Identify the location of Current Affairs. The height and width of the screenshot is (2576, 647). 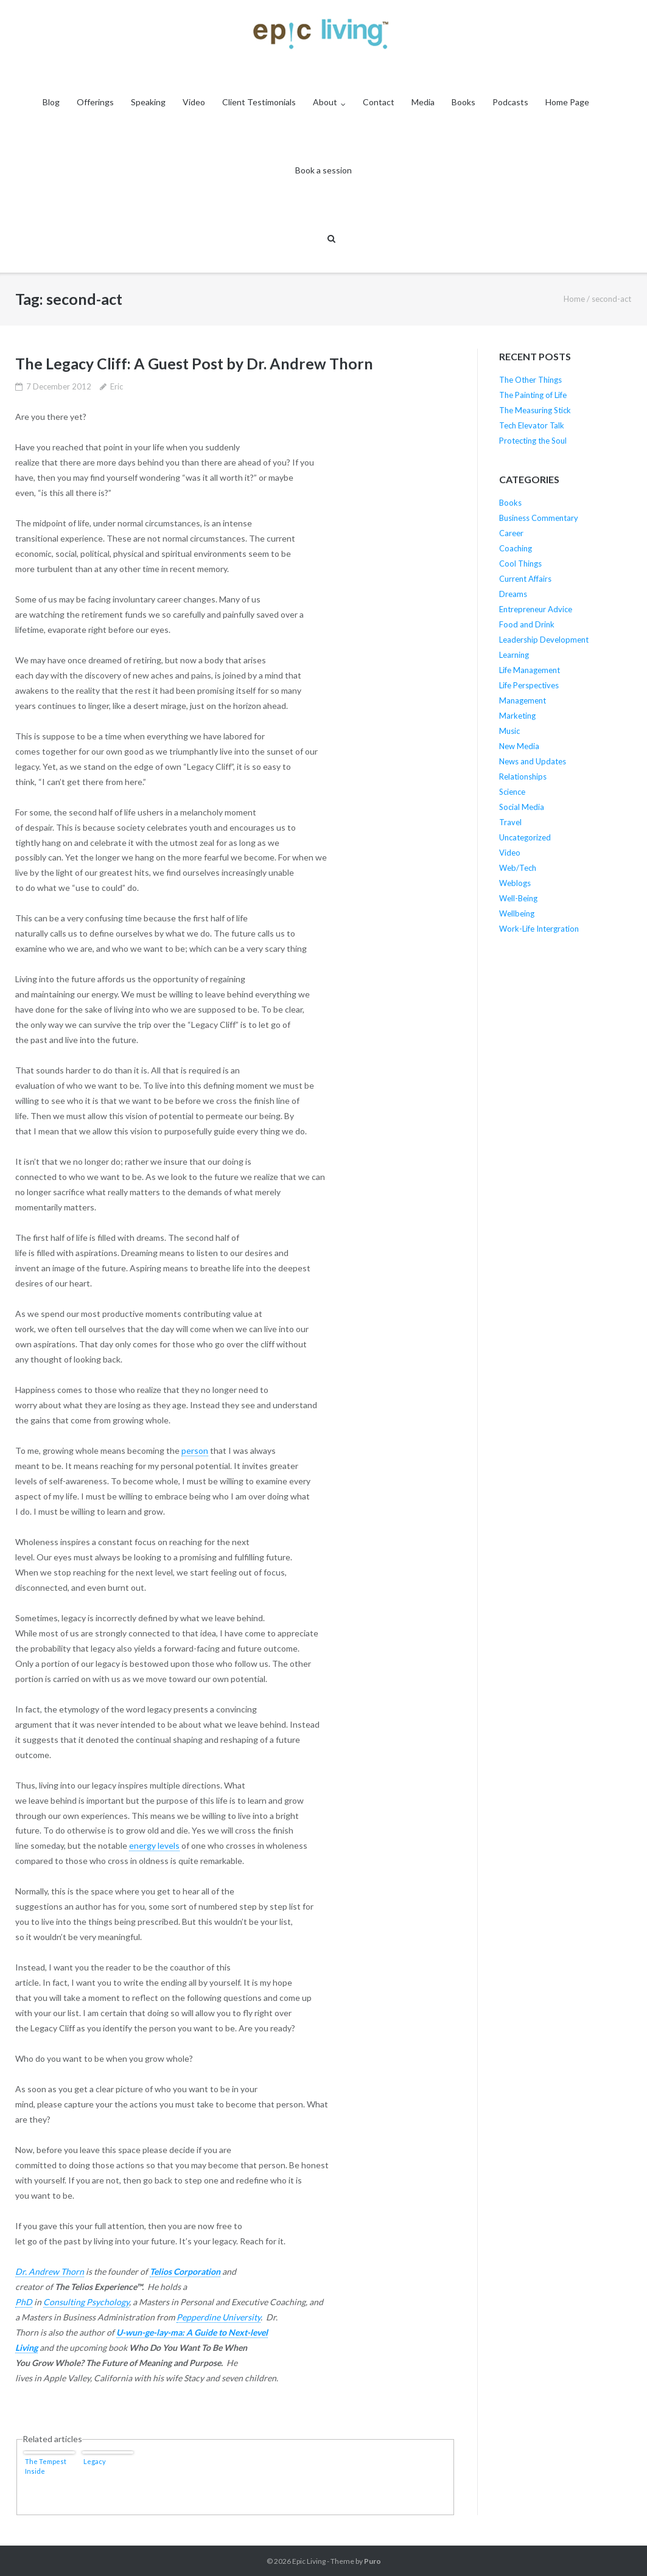
(525, 579).